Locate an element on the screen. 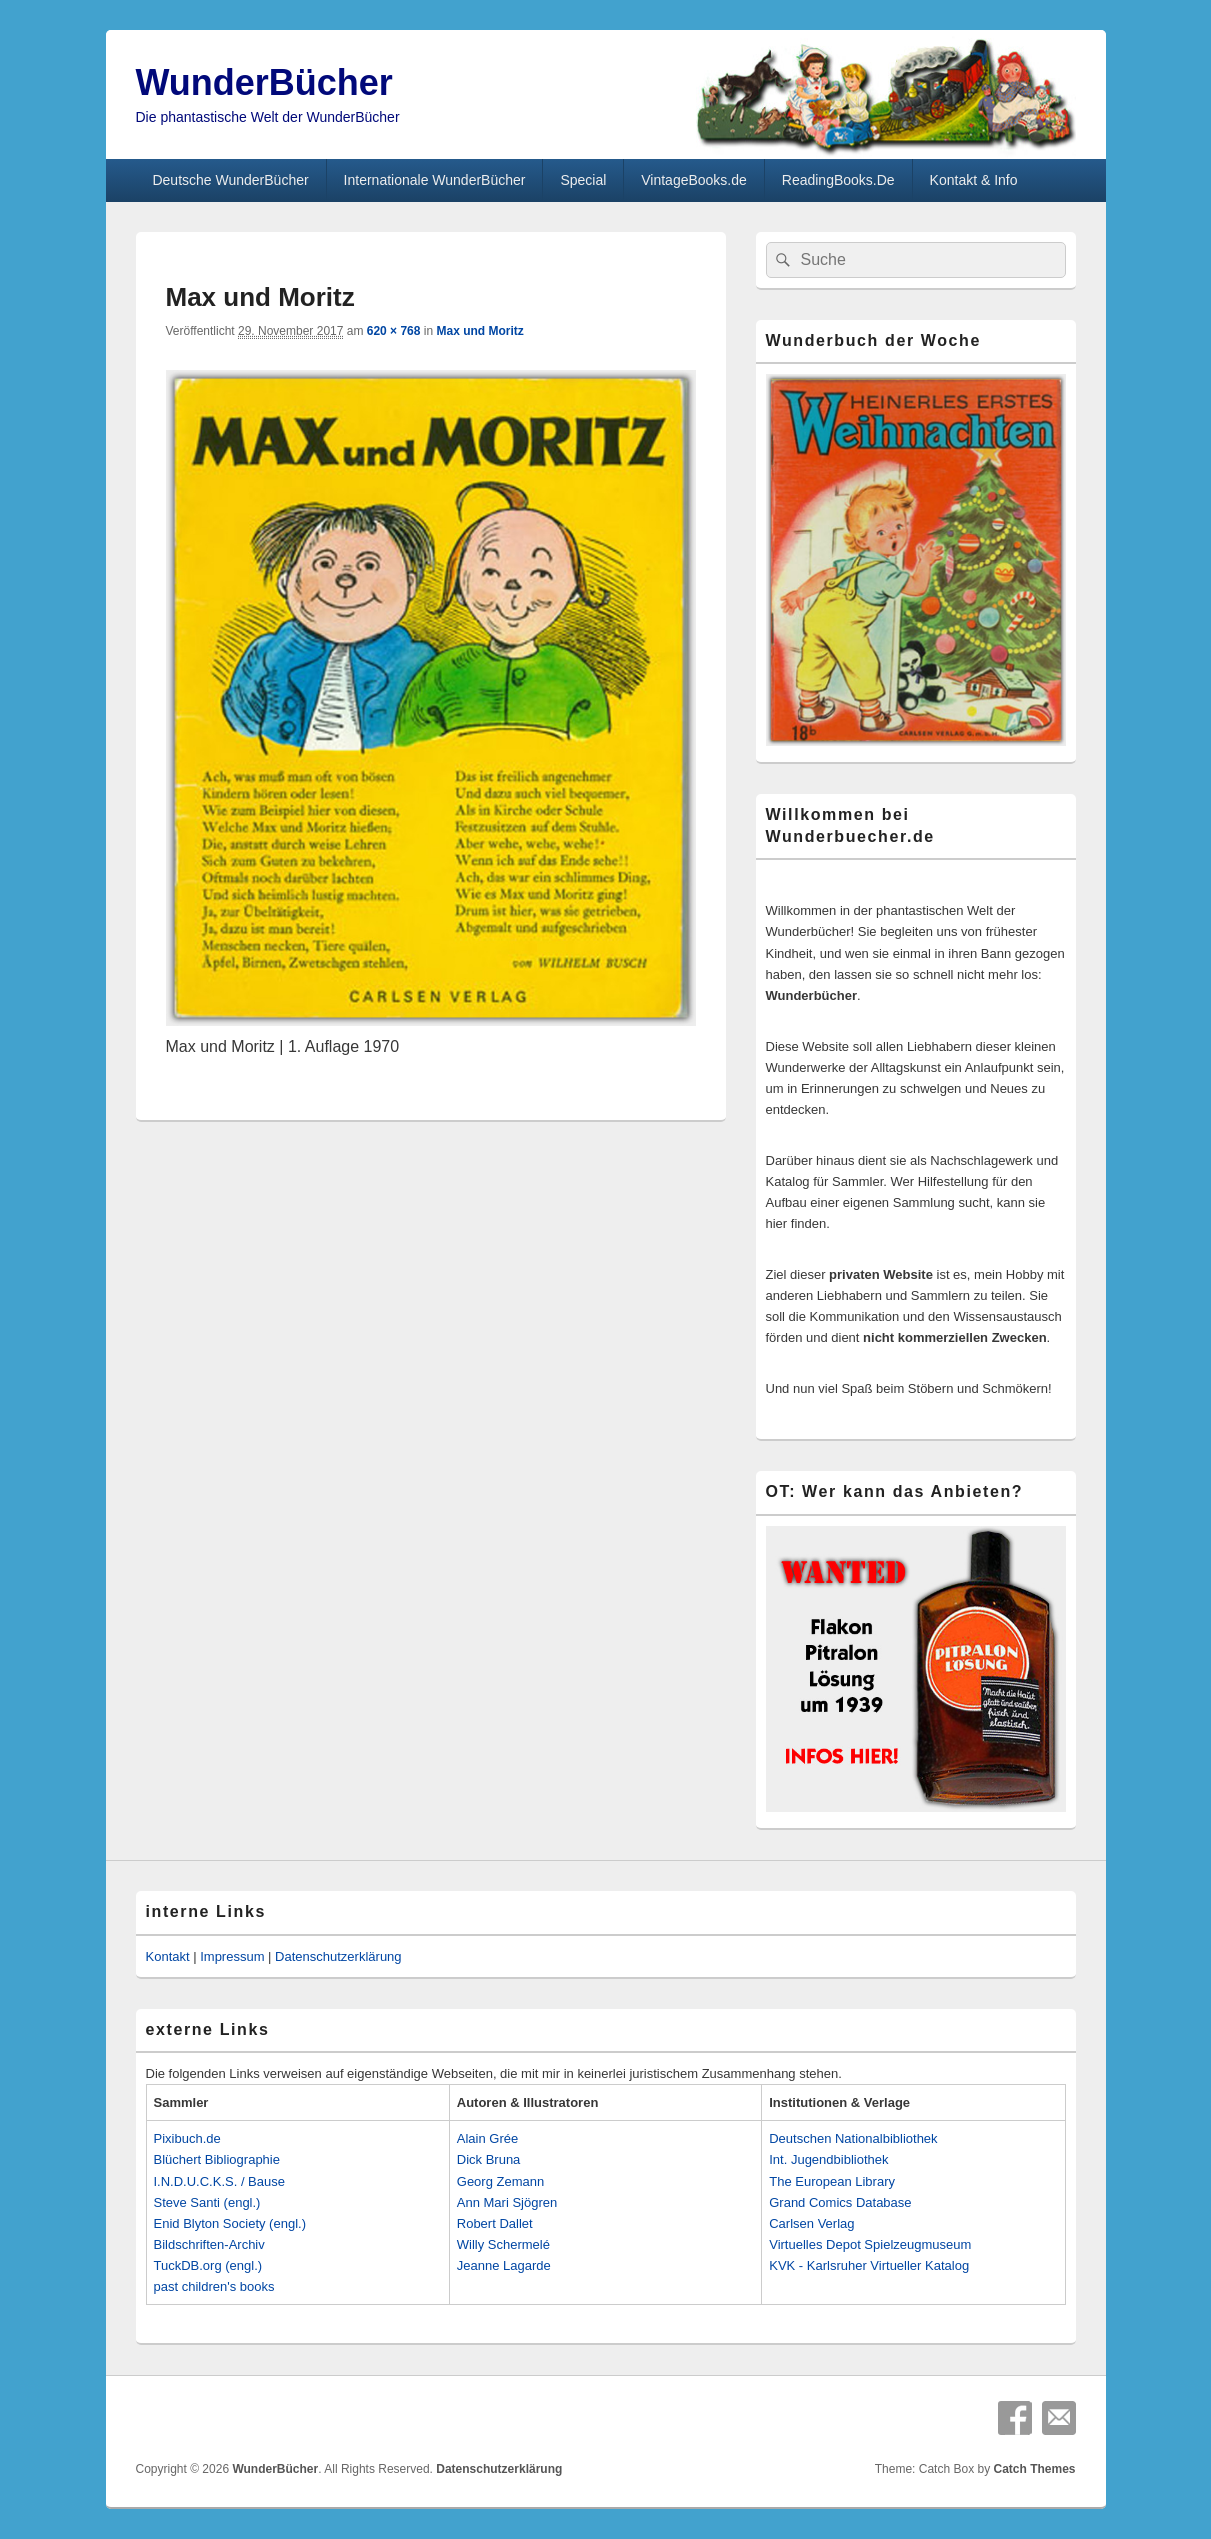 The width and height of the screenshot is (1211, 2539). VintageBooks.de is located at coordinates (694, 180).